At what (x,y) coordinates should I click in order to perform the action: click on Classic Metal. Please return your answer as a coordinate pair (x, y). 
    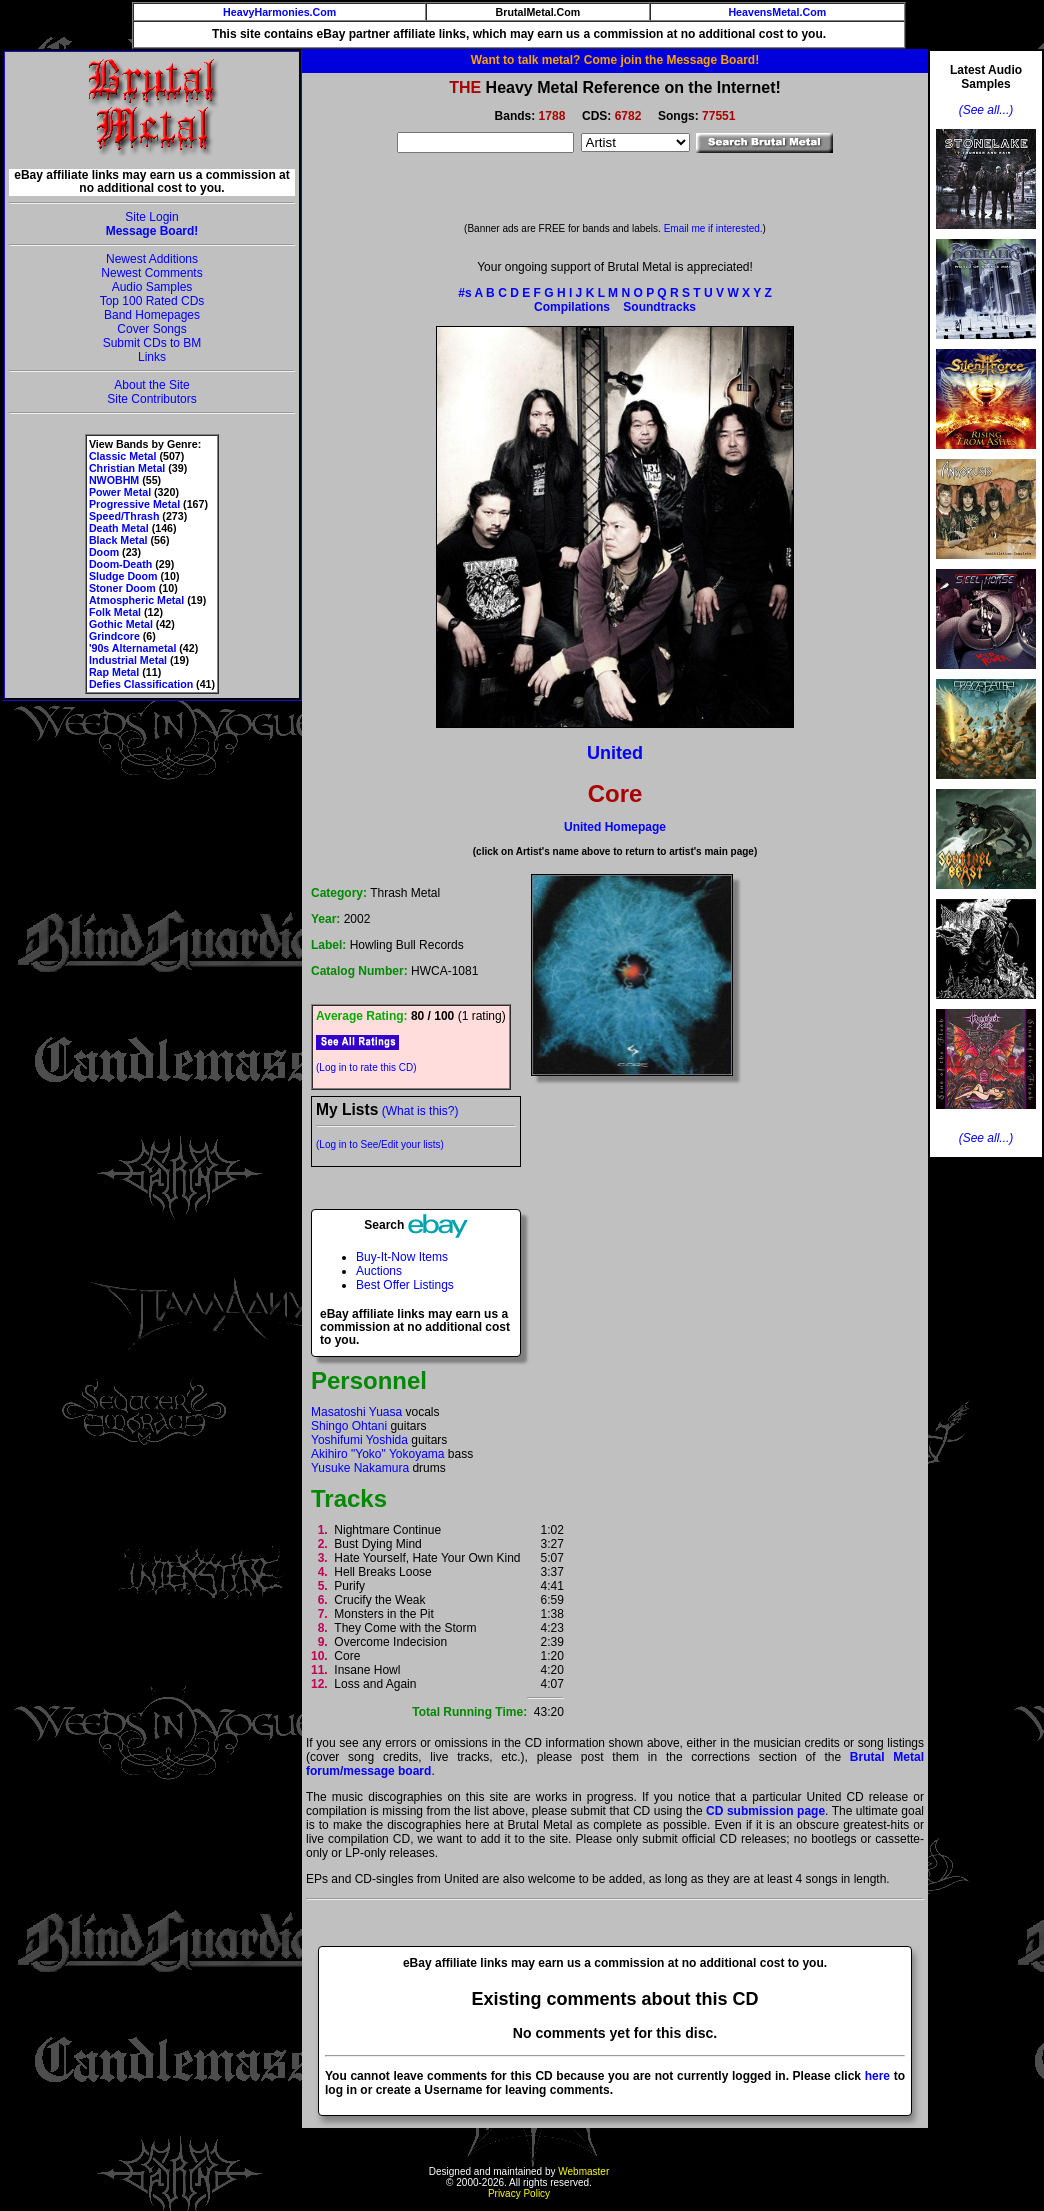
    Looking at the image, I should click on (123, 456).